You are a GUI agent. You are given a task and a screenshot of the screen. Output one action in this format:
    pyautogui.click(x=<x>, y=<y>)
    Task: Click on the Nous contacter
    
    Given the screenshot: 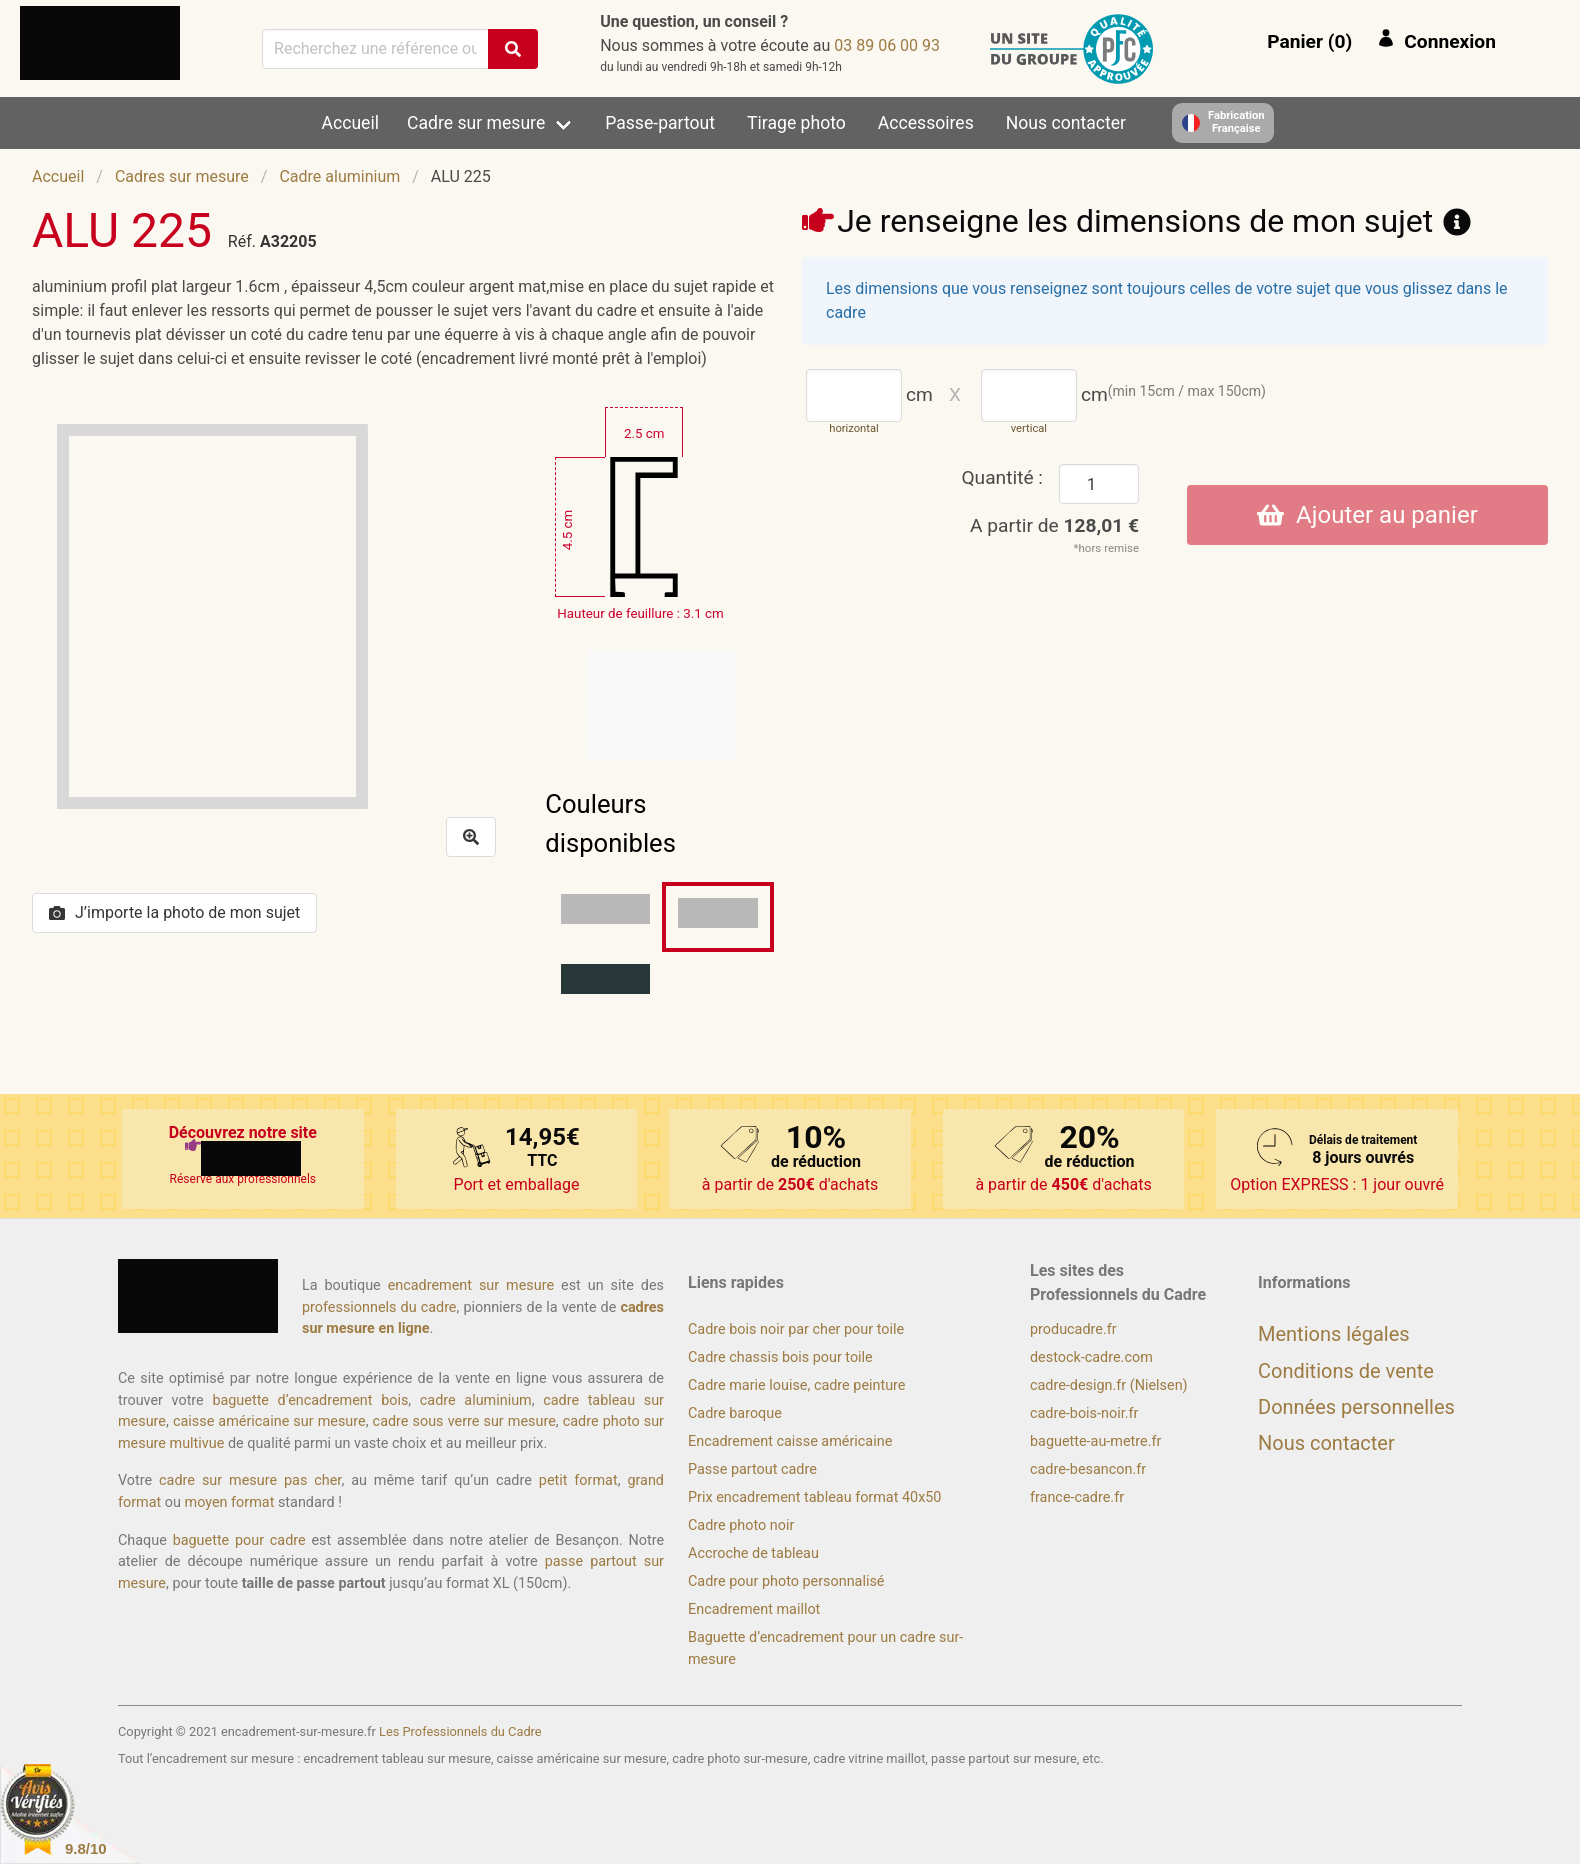 What is the action you would take?
    pyautogui.click(x=1066, y=123)
    